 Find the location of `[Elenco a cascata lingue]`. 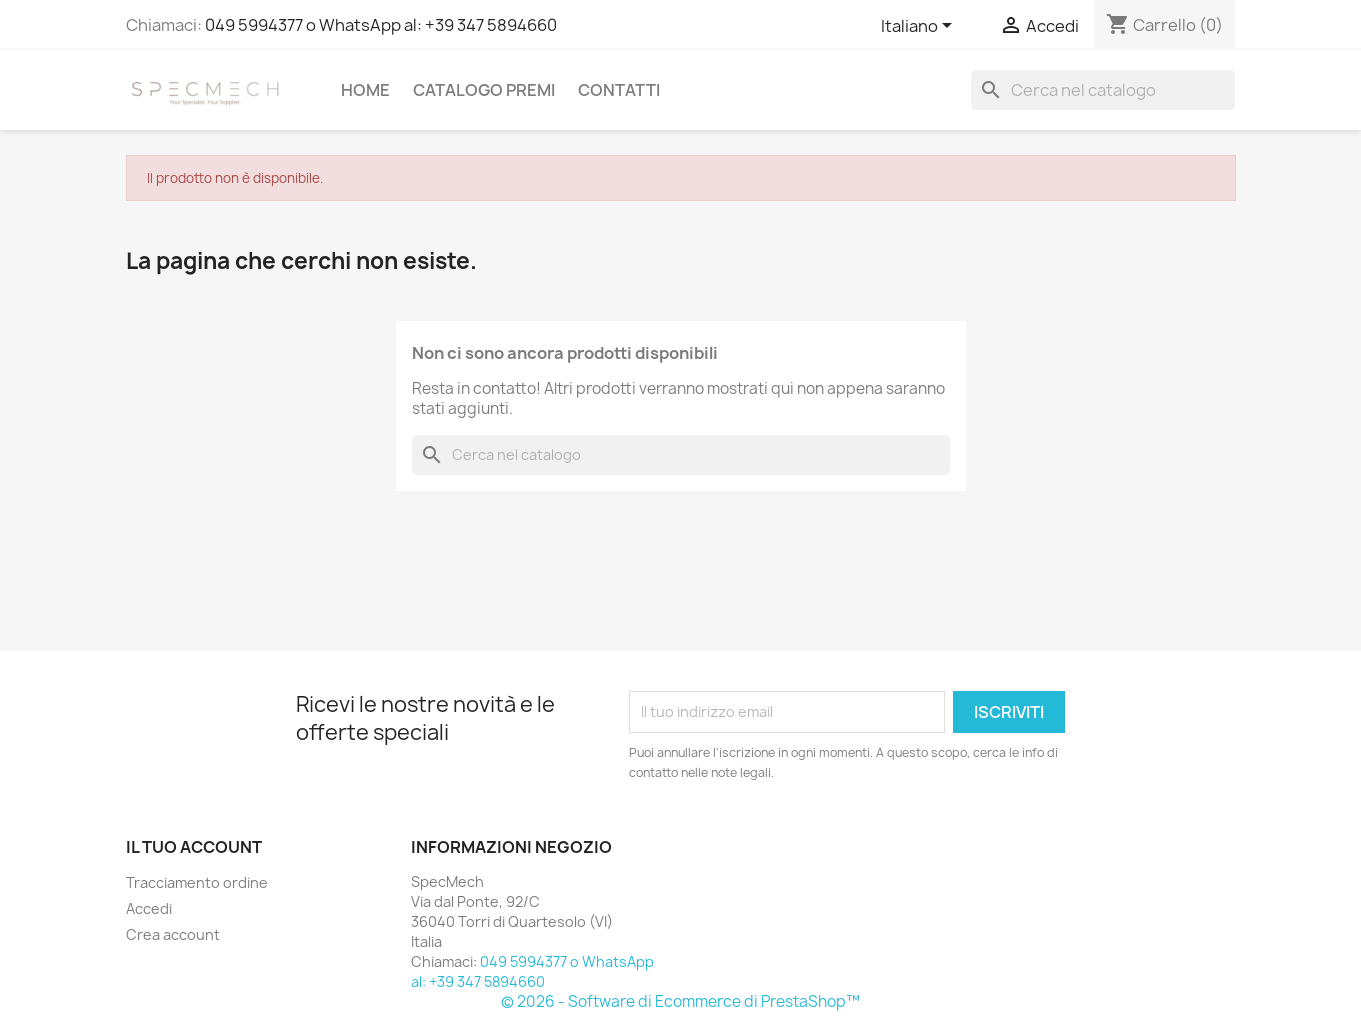

[Elenco a cascata lingue] is located at coordinates (920, 27).